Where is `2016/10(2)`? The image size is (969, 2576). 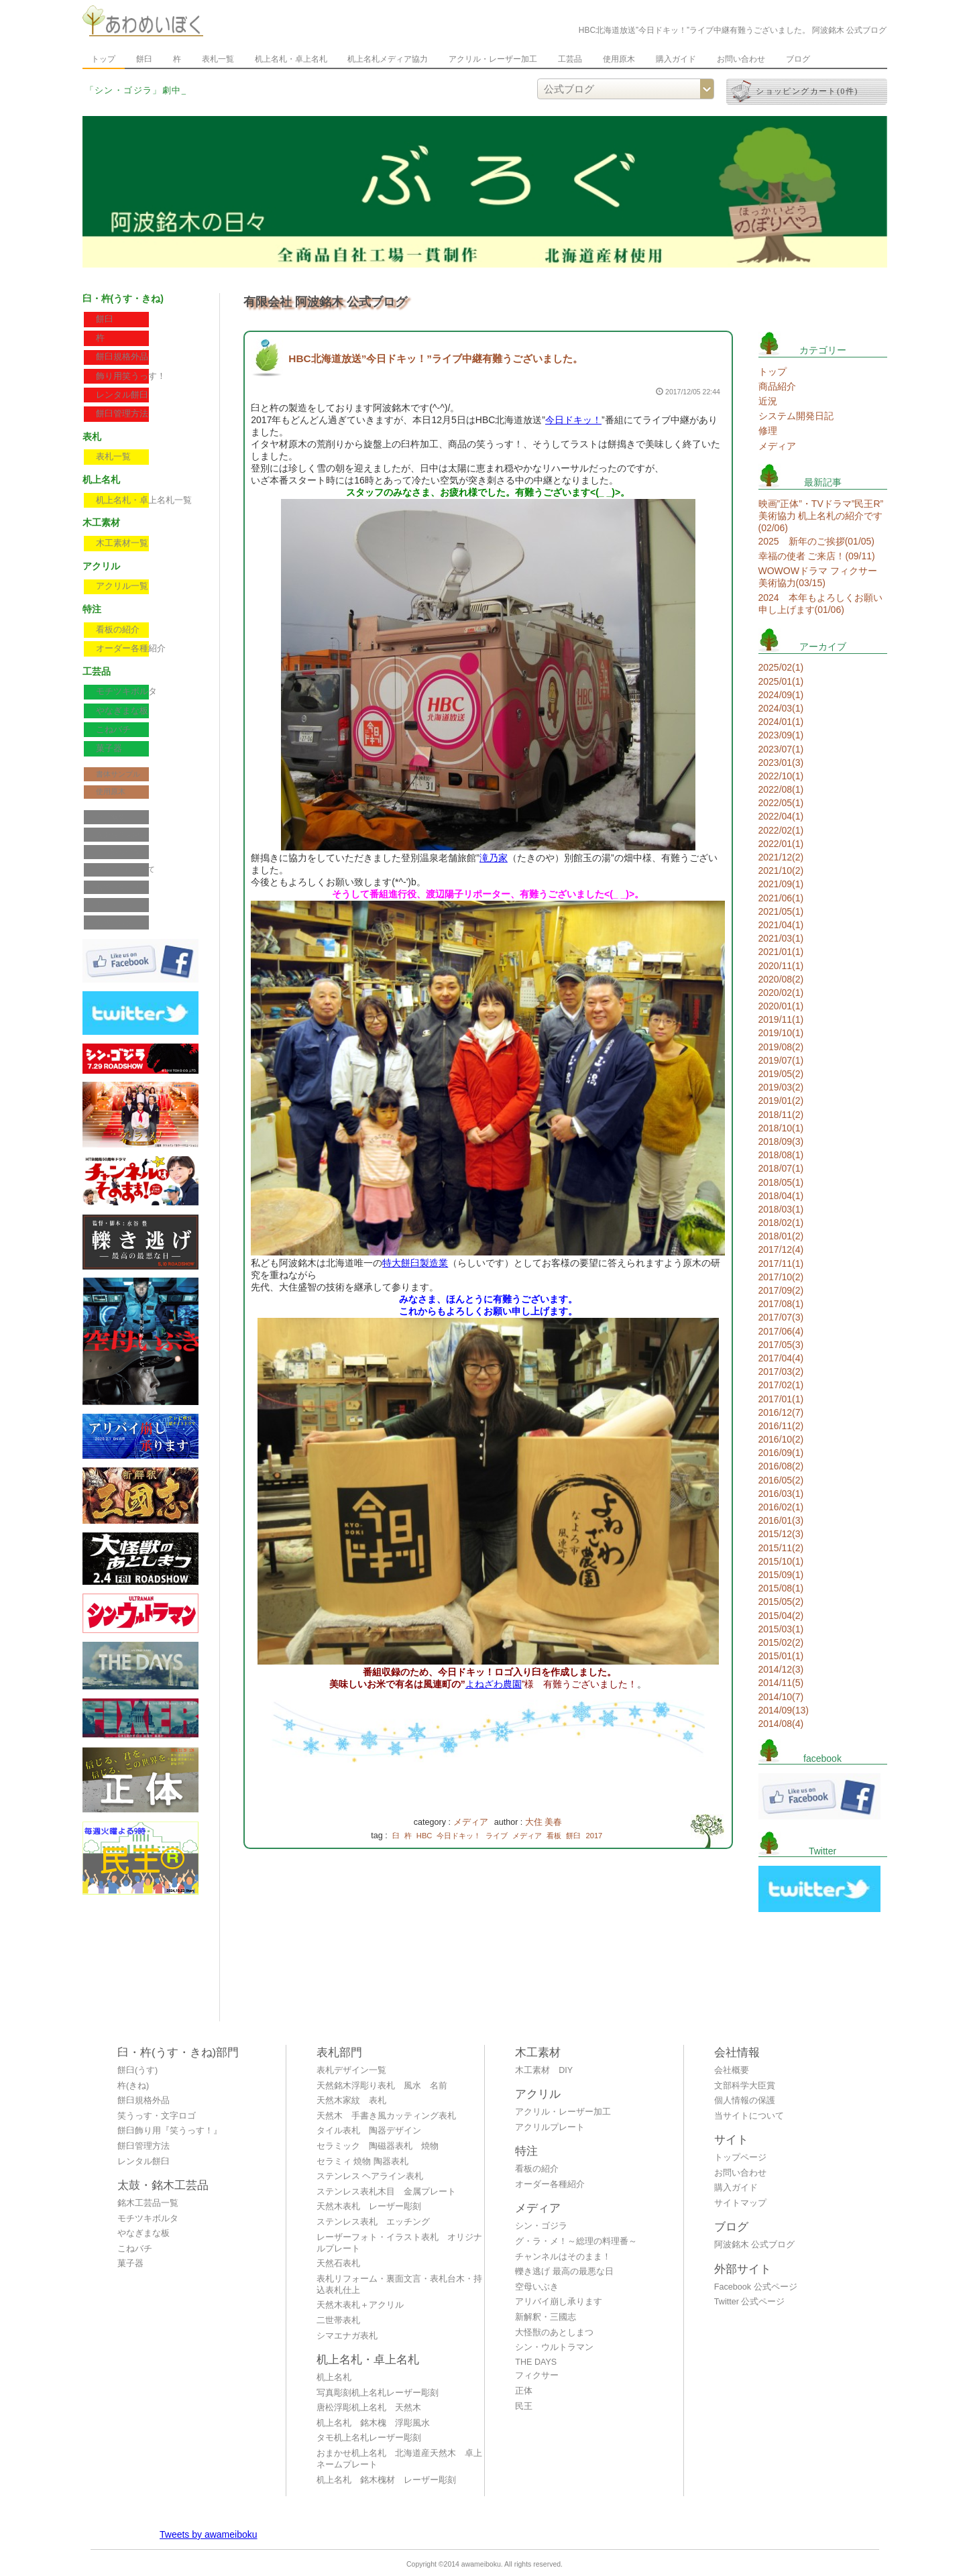
2016/10(2) is located at coordinates (781, 1439).